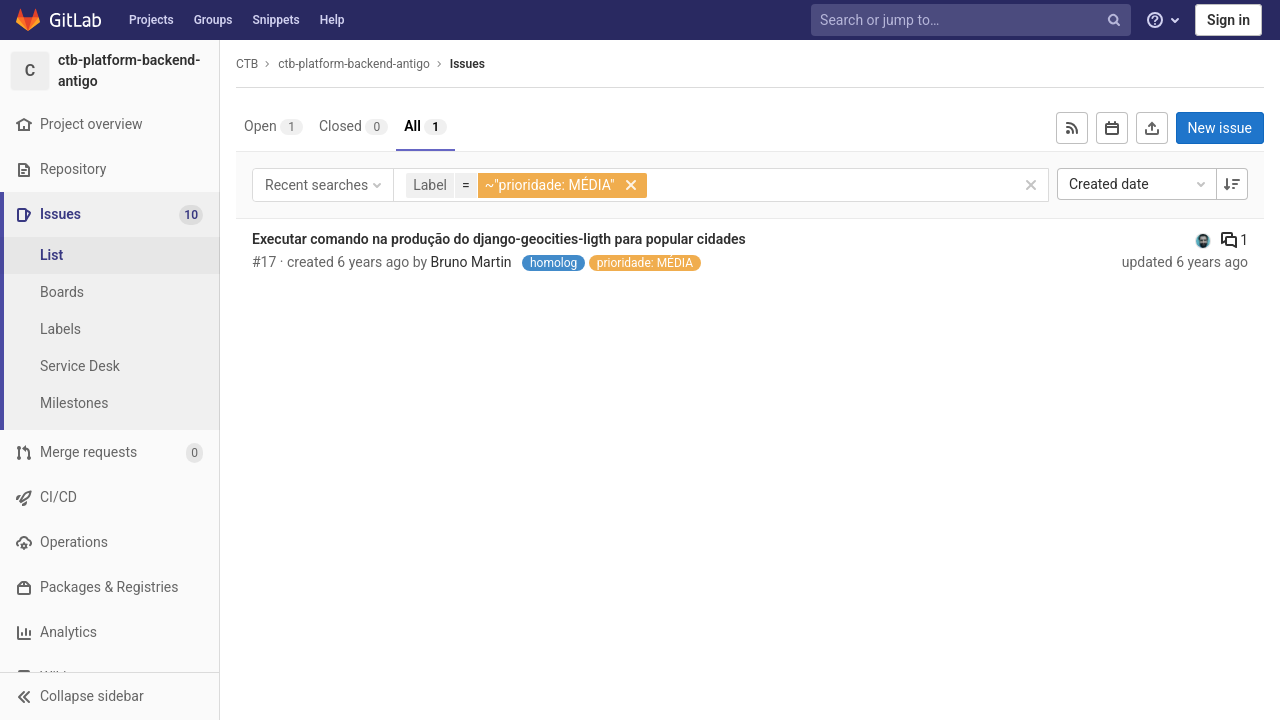 The height and width of the screenshot is (720, 1280). I want to click on CTB, so click(247, 64).